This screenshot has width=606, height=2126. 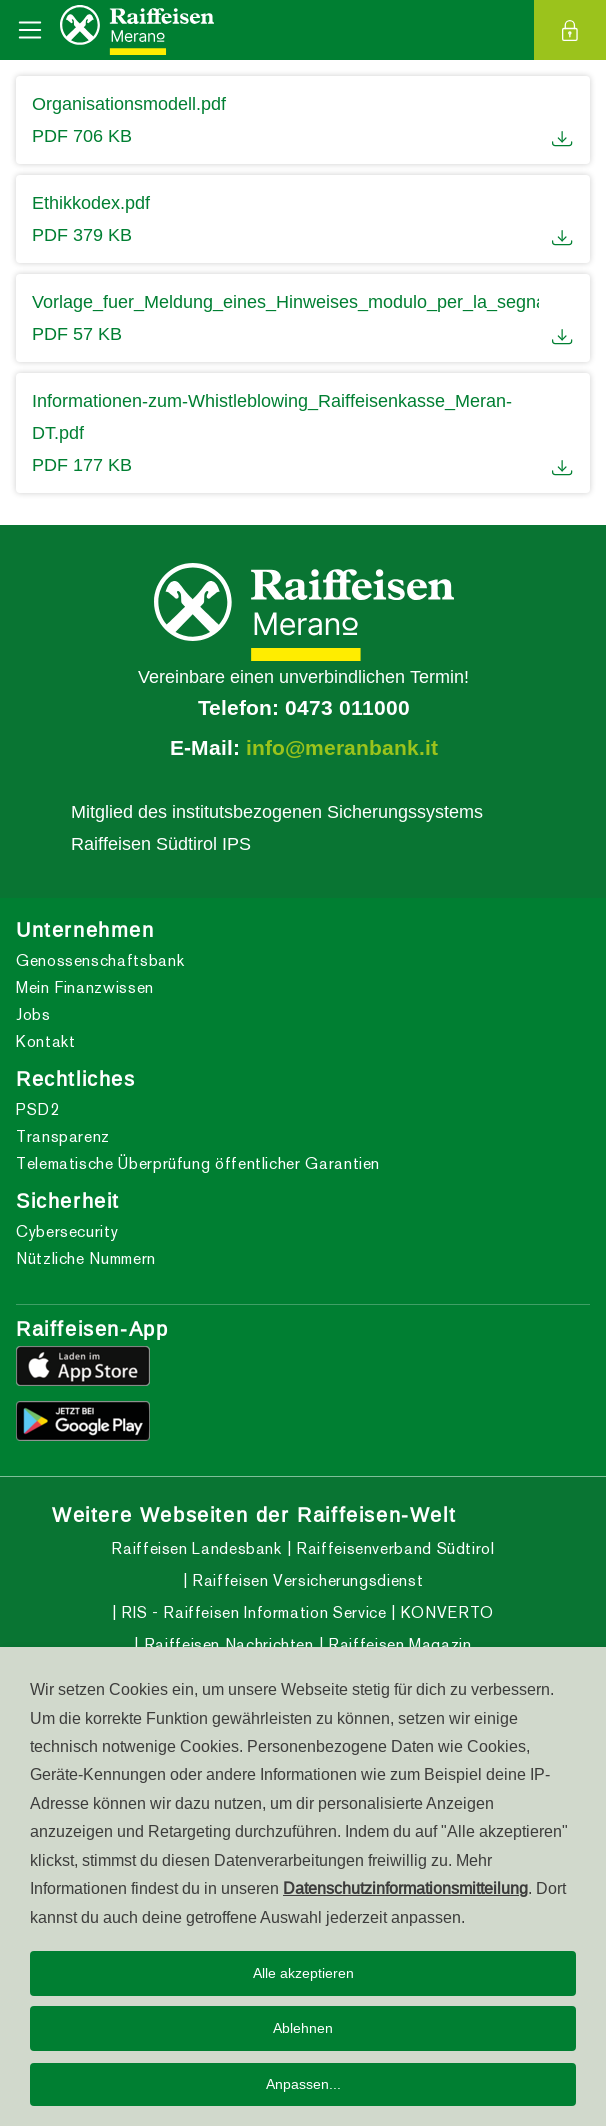 I want to click on Ablehnen, so click(x=303, y=2028).